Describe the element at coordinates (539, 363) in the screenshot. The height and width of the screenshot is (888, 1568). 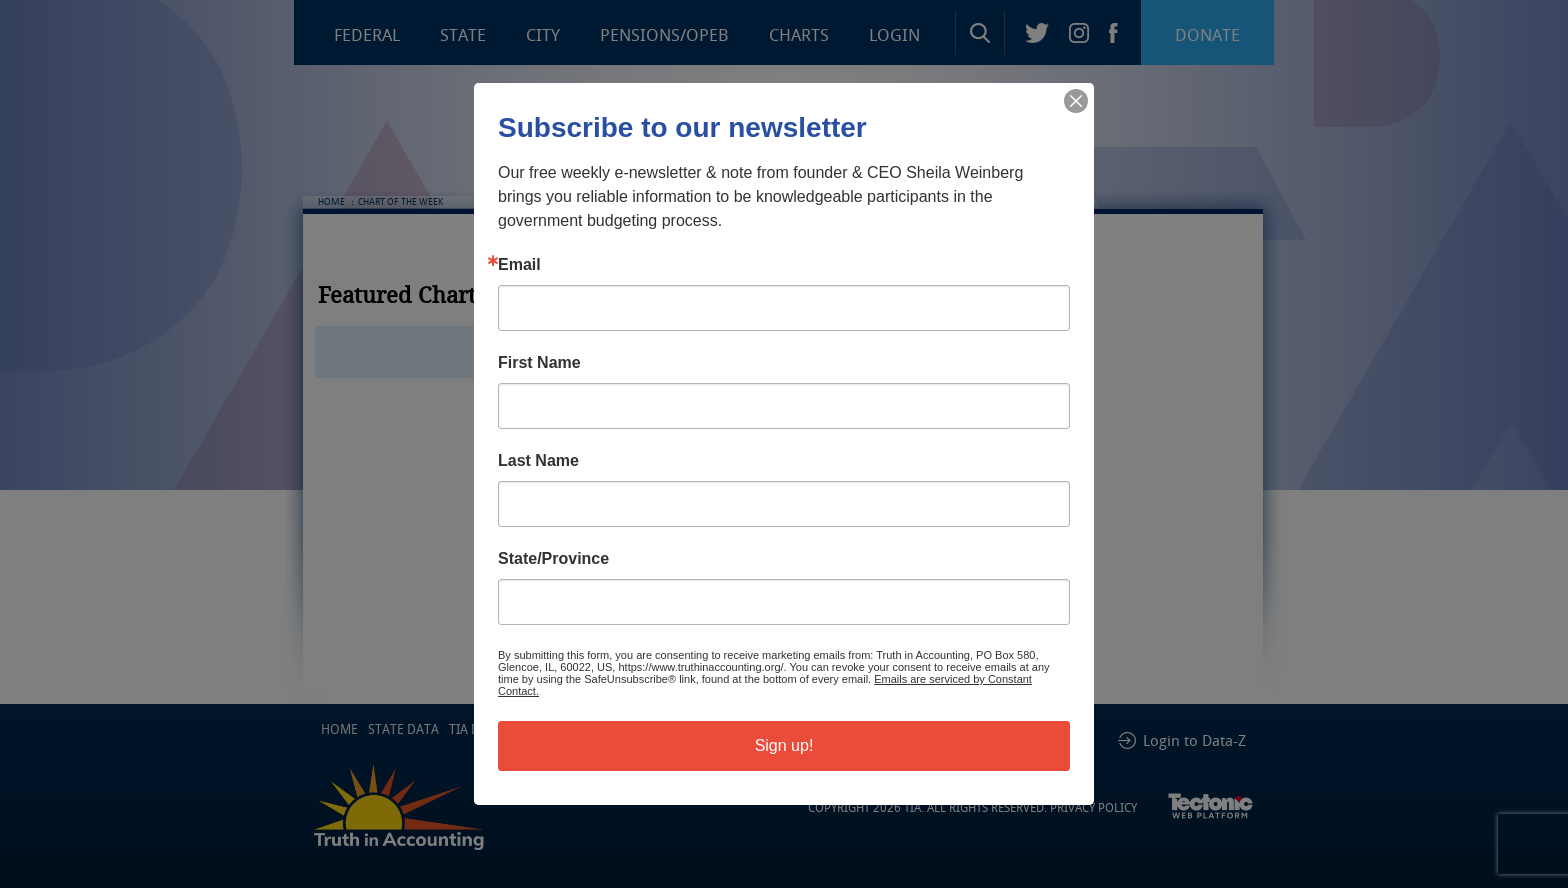
I see `First Name` at that location.